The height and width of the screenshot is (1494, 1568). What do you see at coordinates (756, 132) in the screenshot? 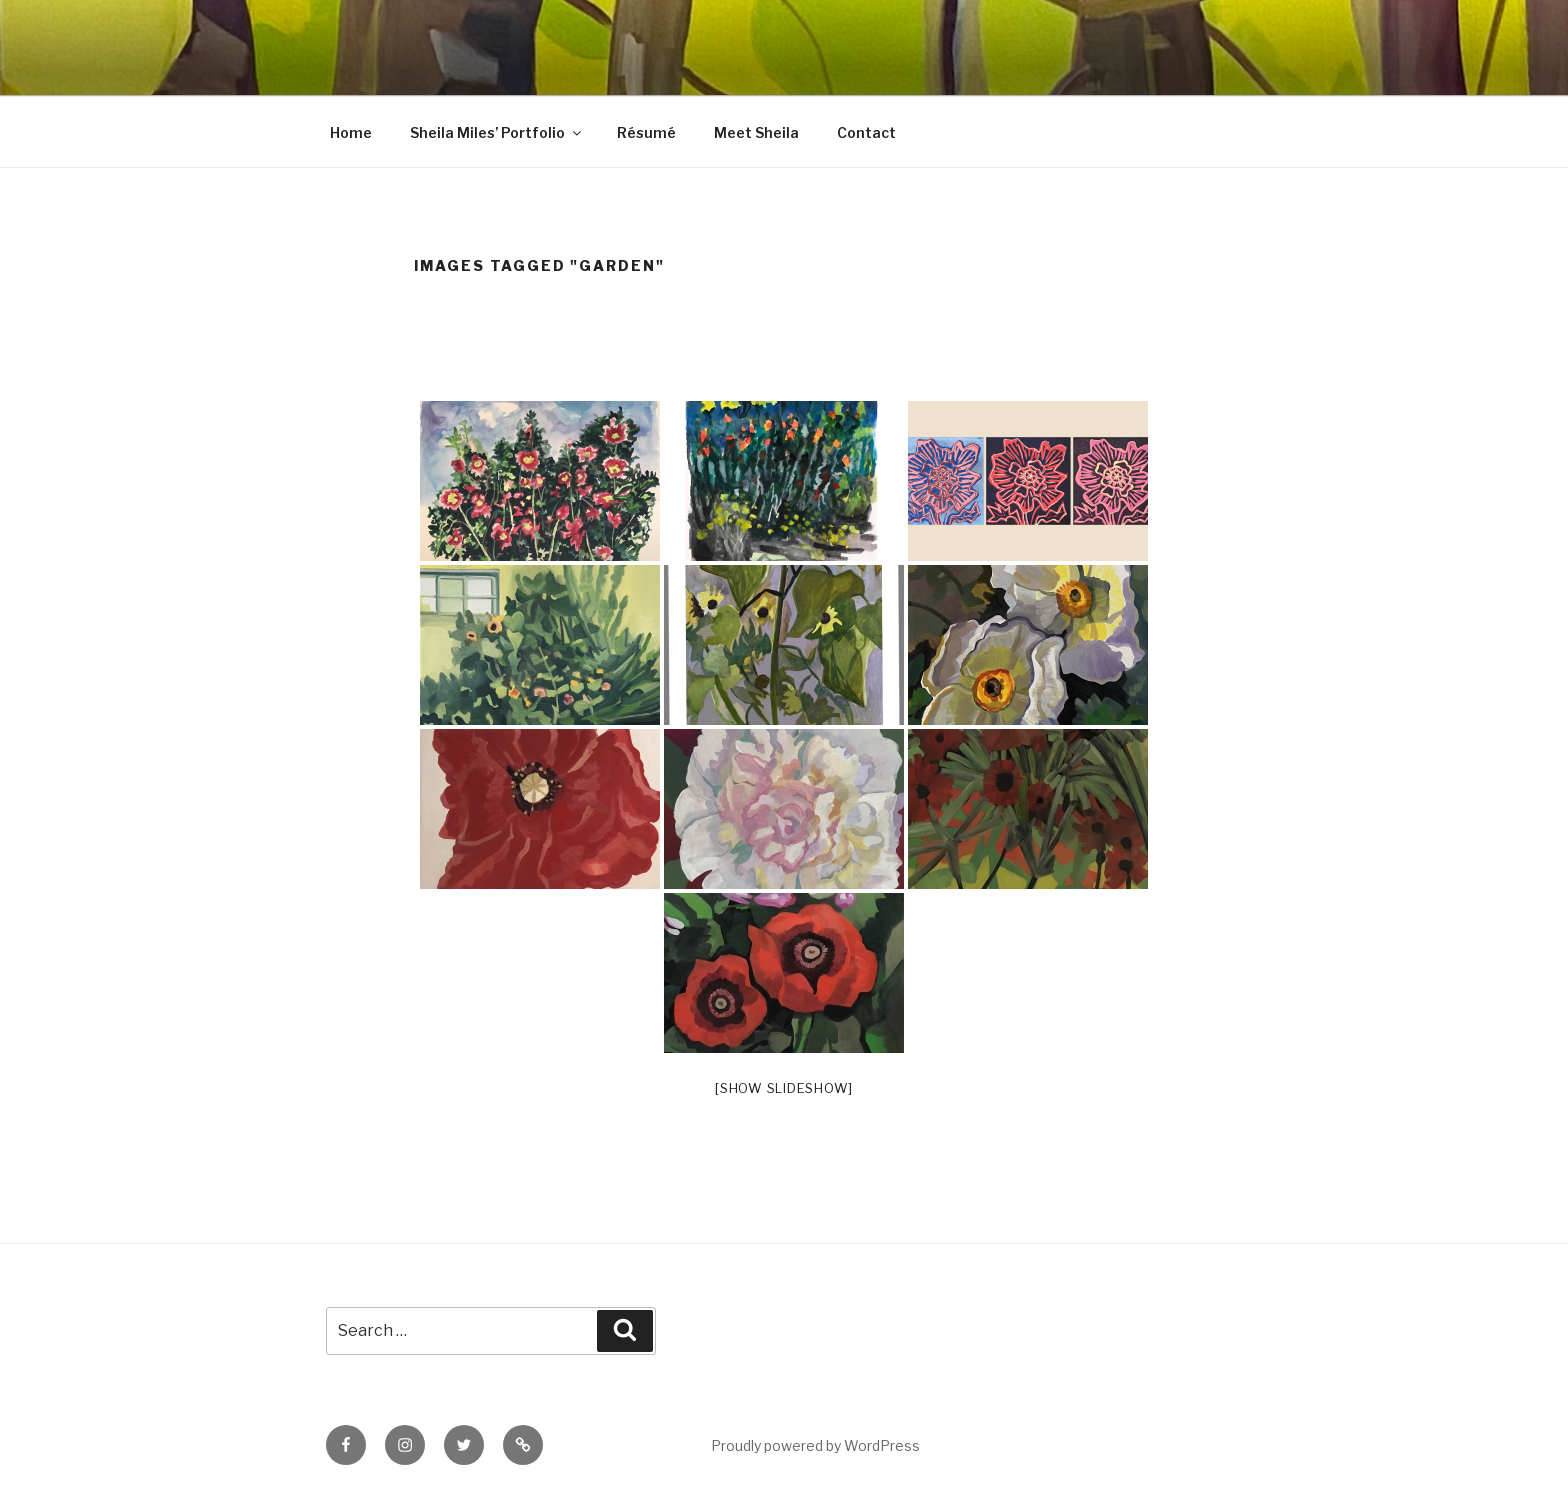
I see `Meet Sheila` at bounding box center [756, 132].